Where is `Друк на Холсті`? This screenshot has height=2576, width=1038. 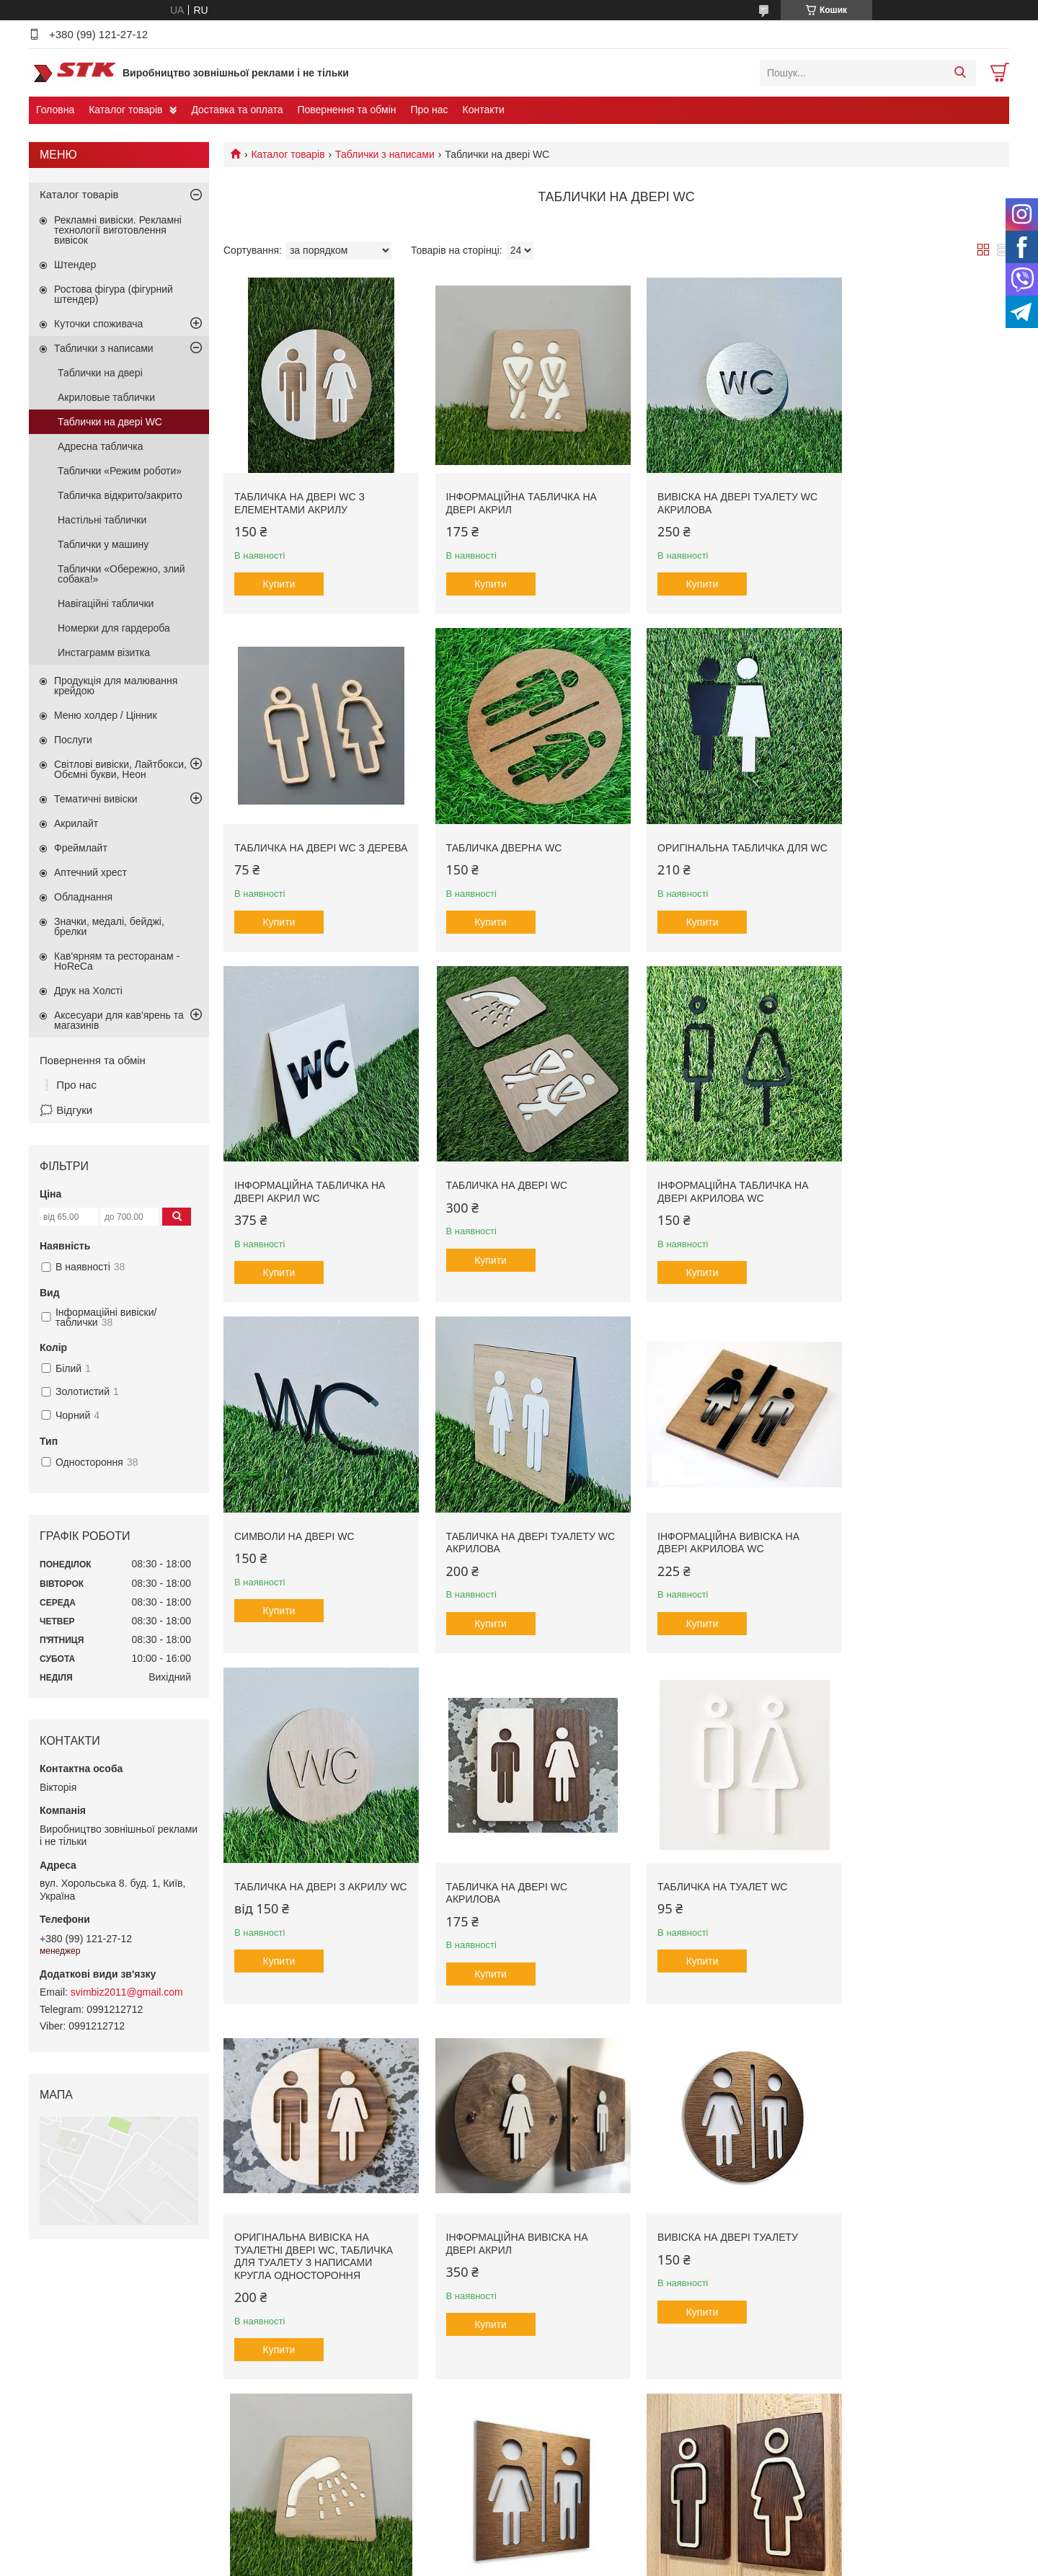 Друк на Холсті is located at coordinates (88, 990).